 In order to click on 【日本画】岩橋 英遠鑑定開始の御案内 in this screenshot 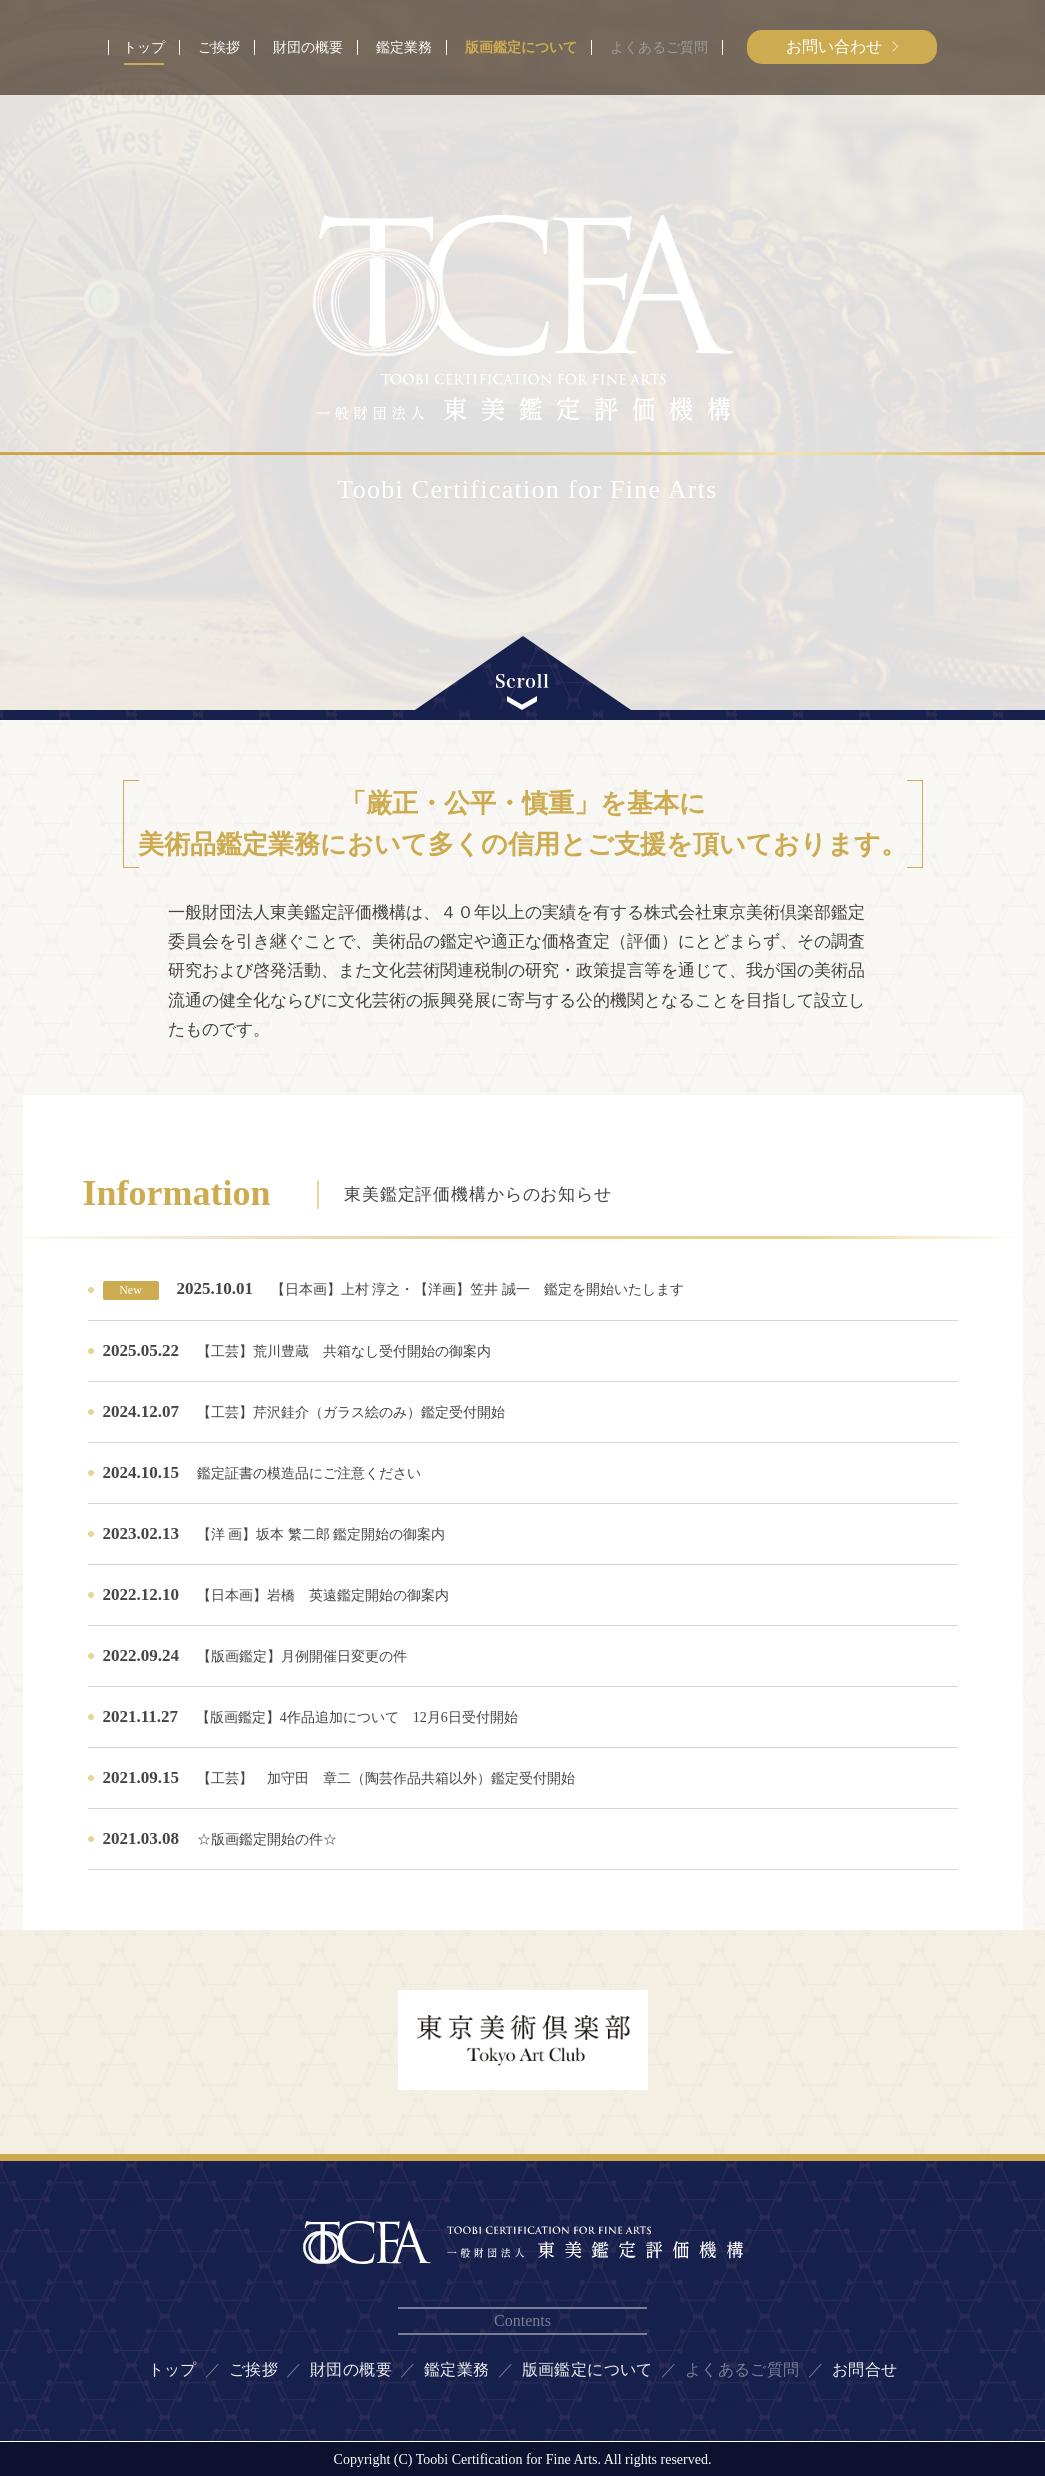, I will do `click(323, 1595)`.